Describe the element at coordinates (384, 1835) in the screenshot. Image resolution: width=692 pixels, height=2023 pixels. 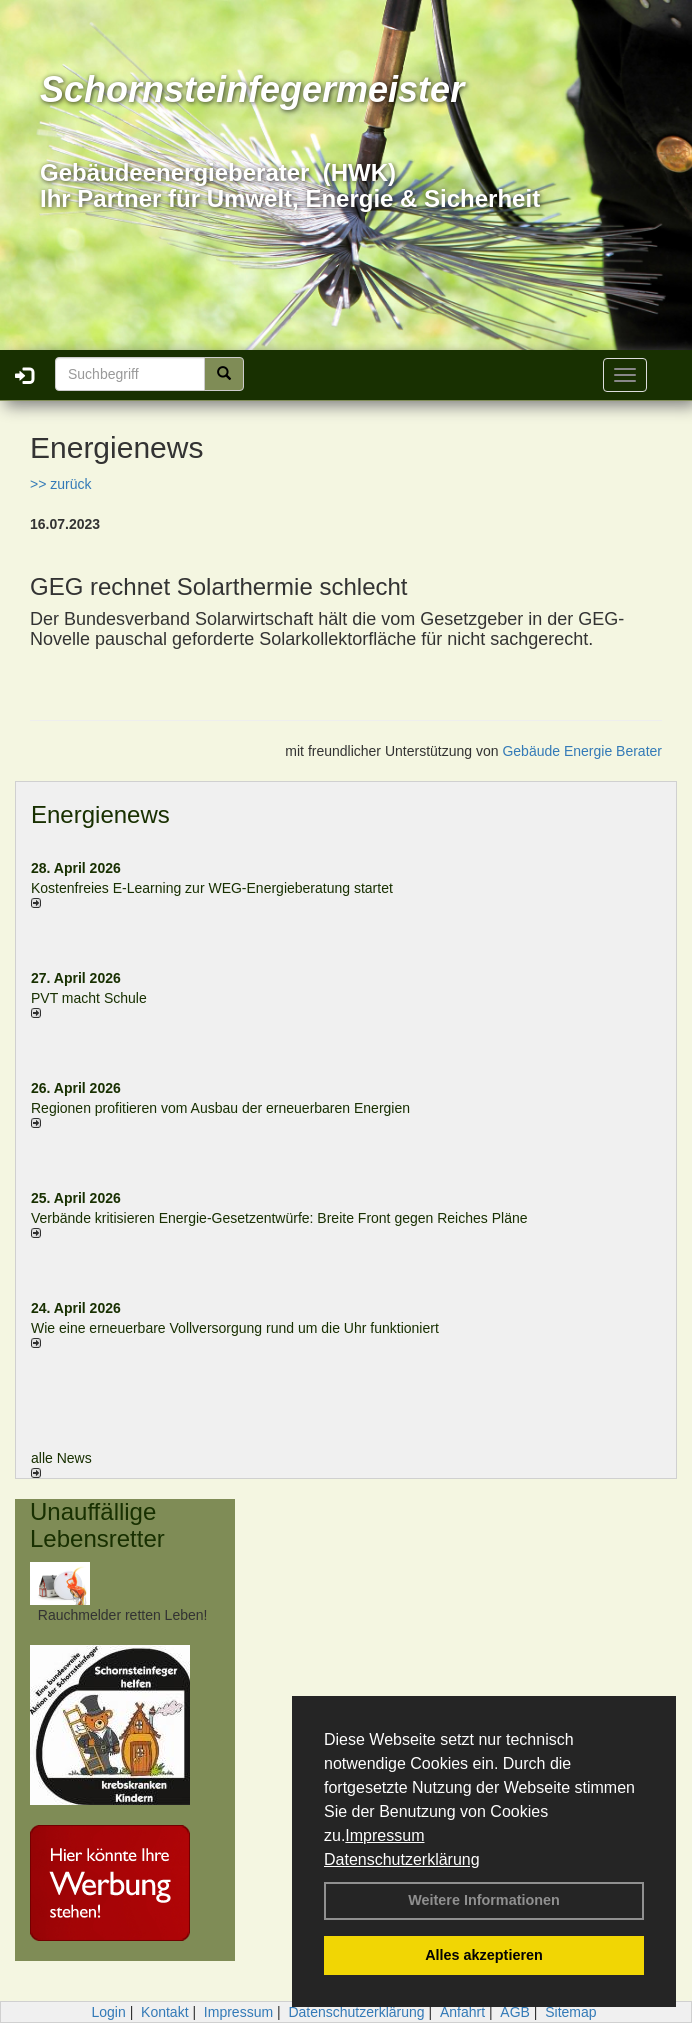
I see `Impressum` at that location.